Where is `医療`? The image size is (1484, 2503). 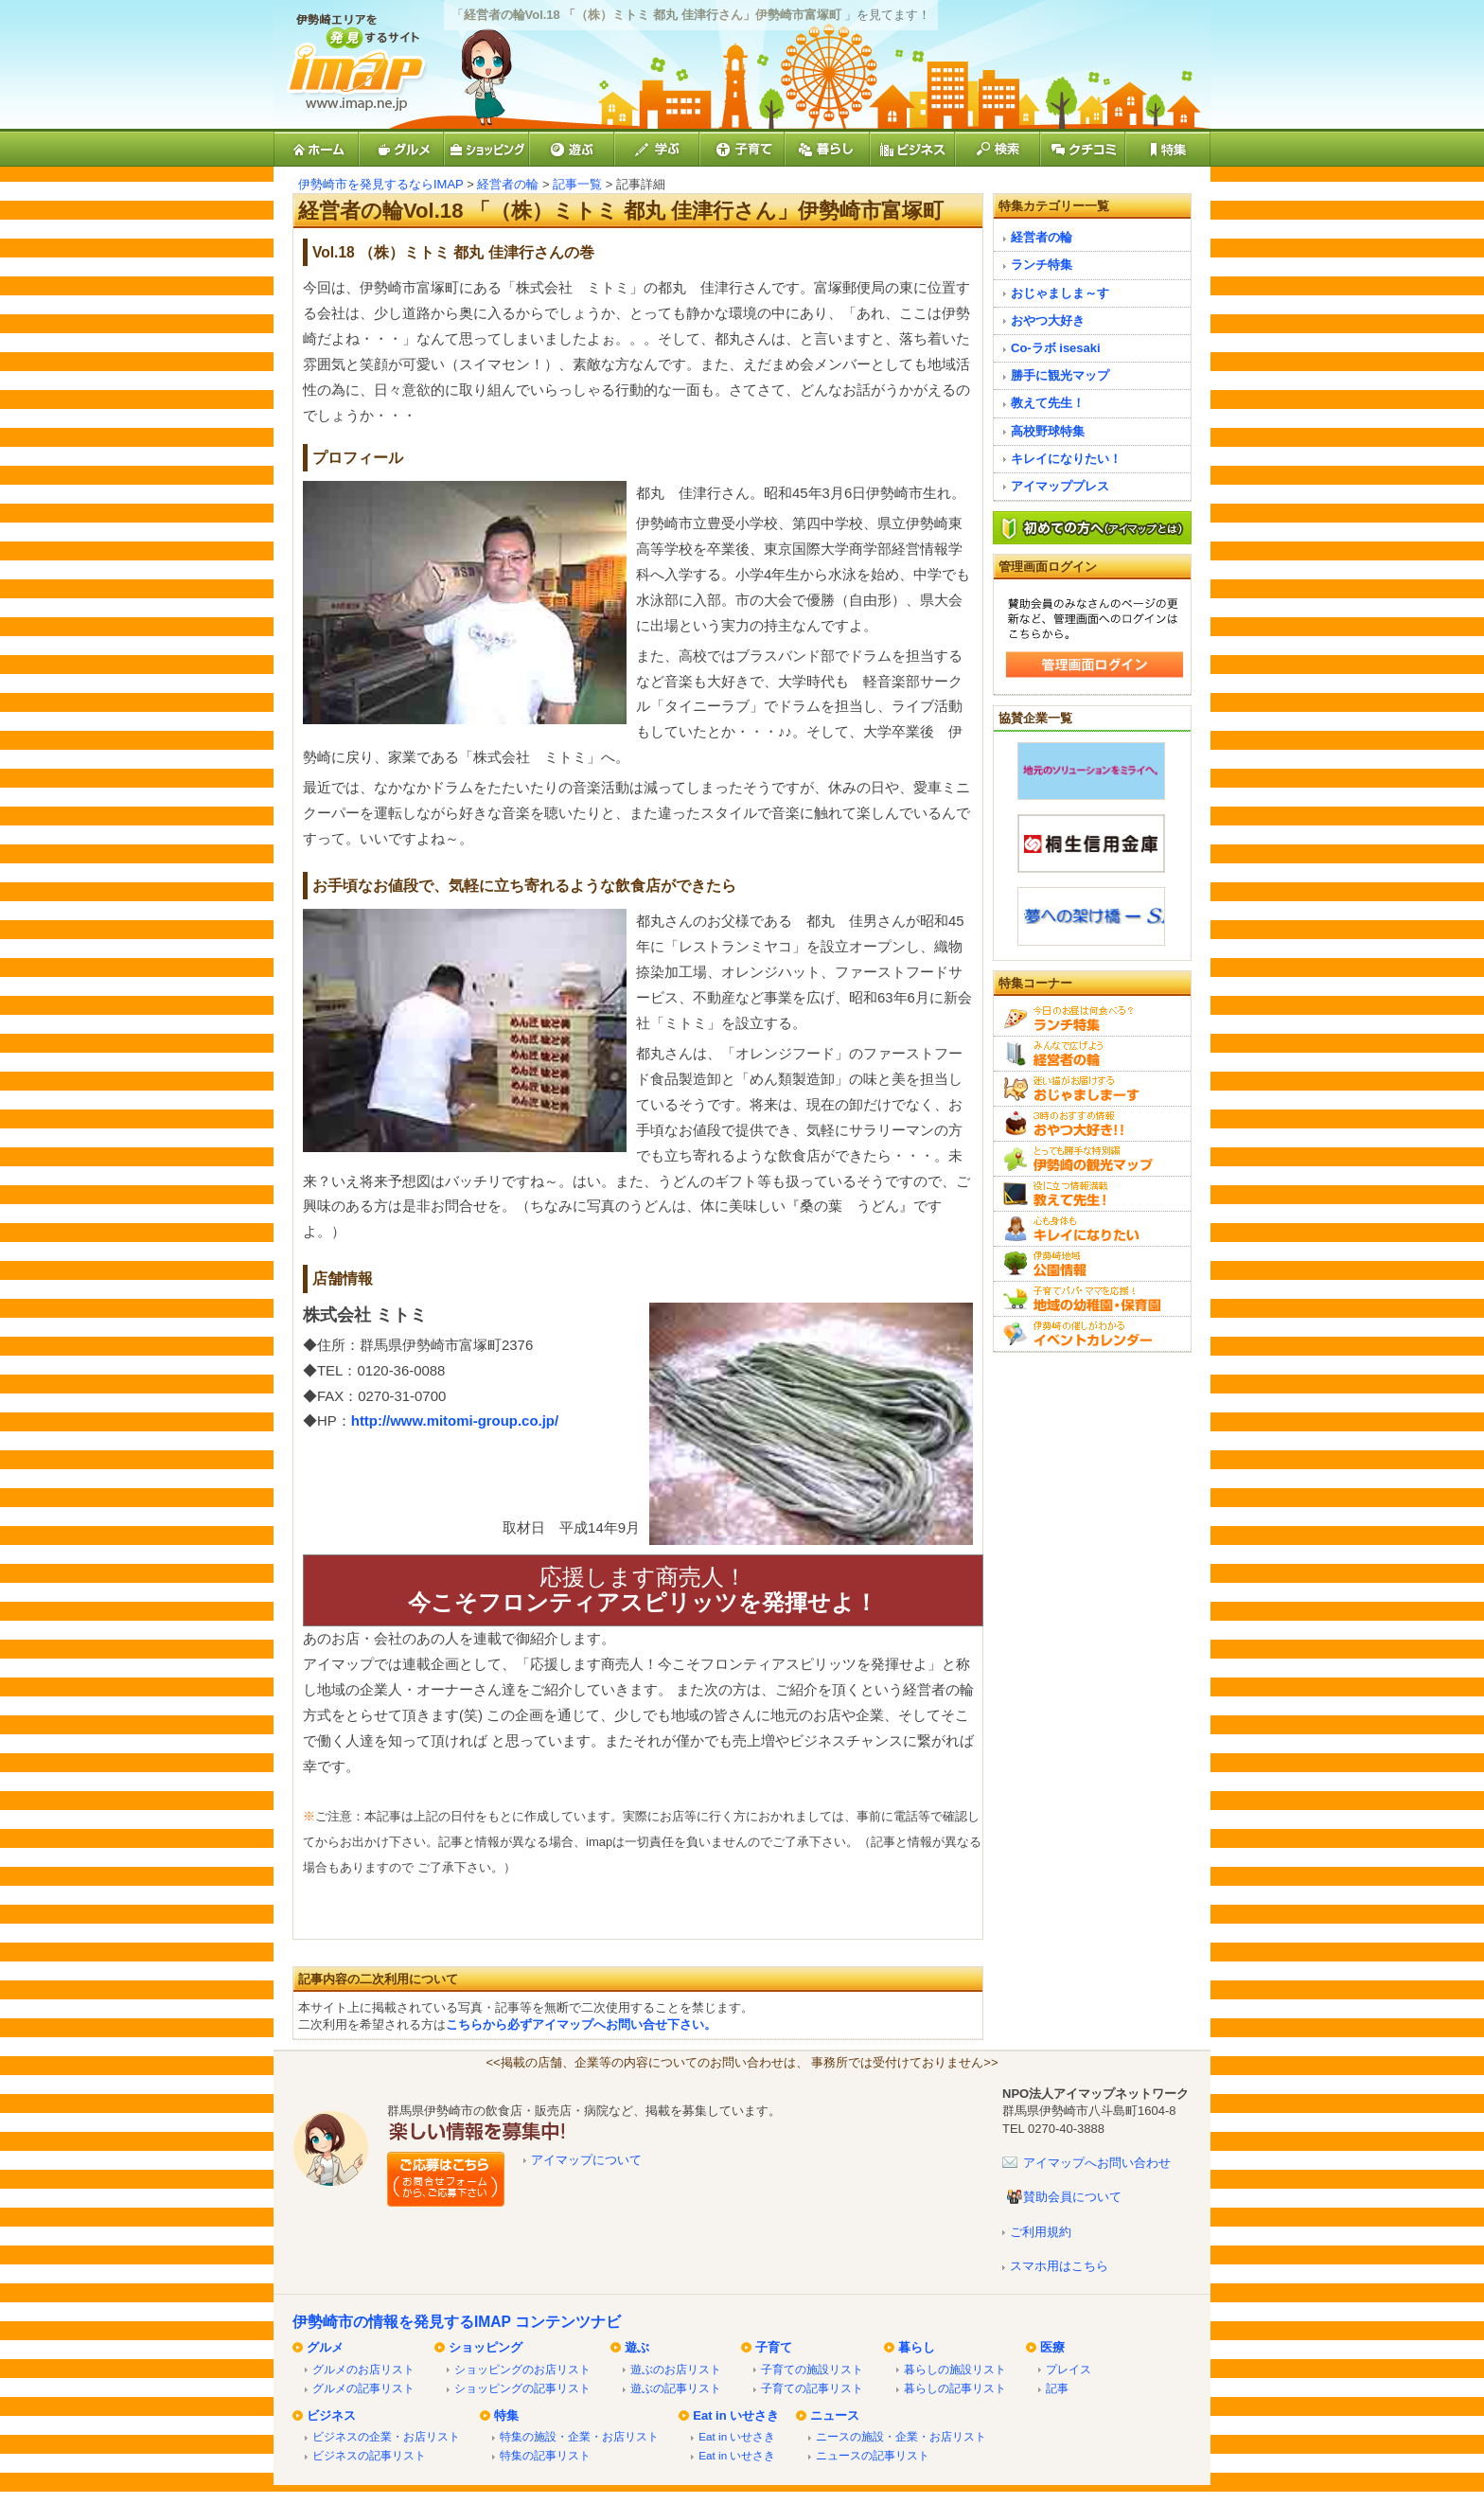
医療 is located at coordinates (1052, 2347).